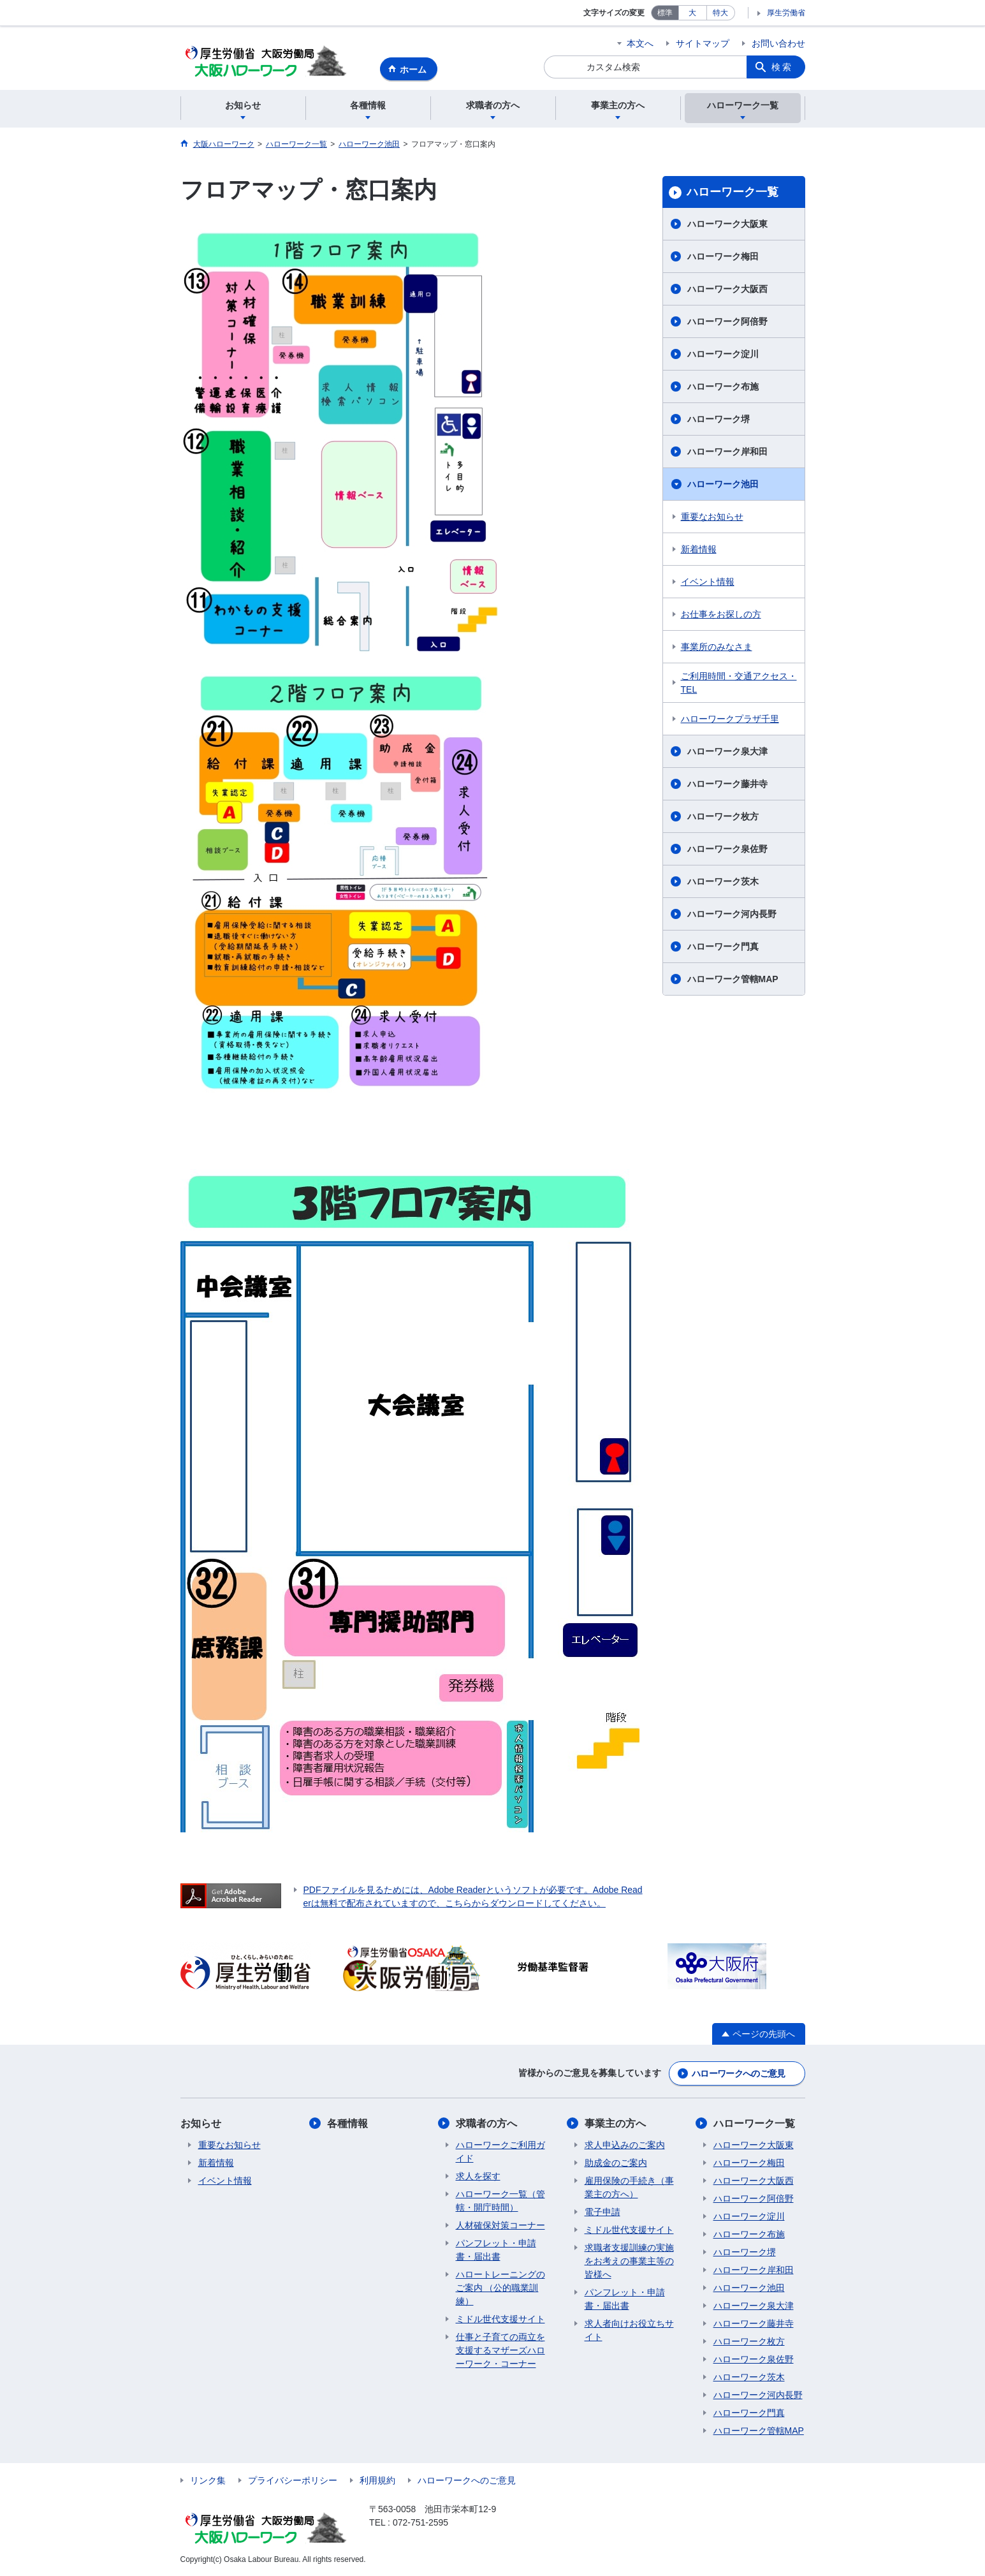 This screenshot has width=985, height=2576. I want to click on ハローワーク大阪西, so click(727, 289).